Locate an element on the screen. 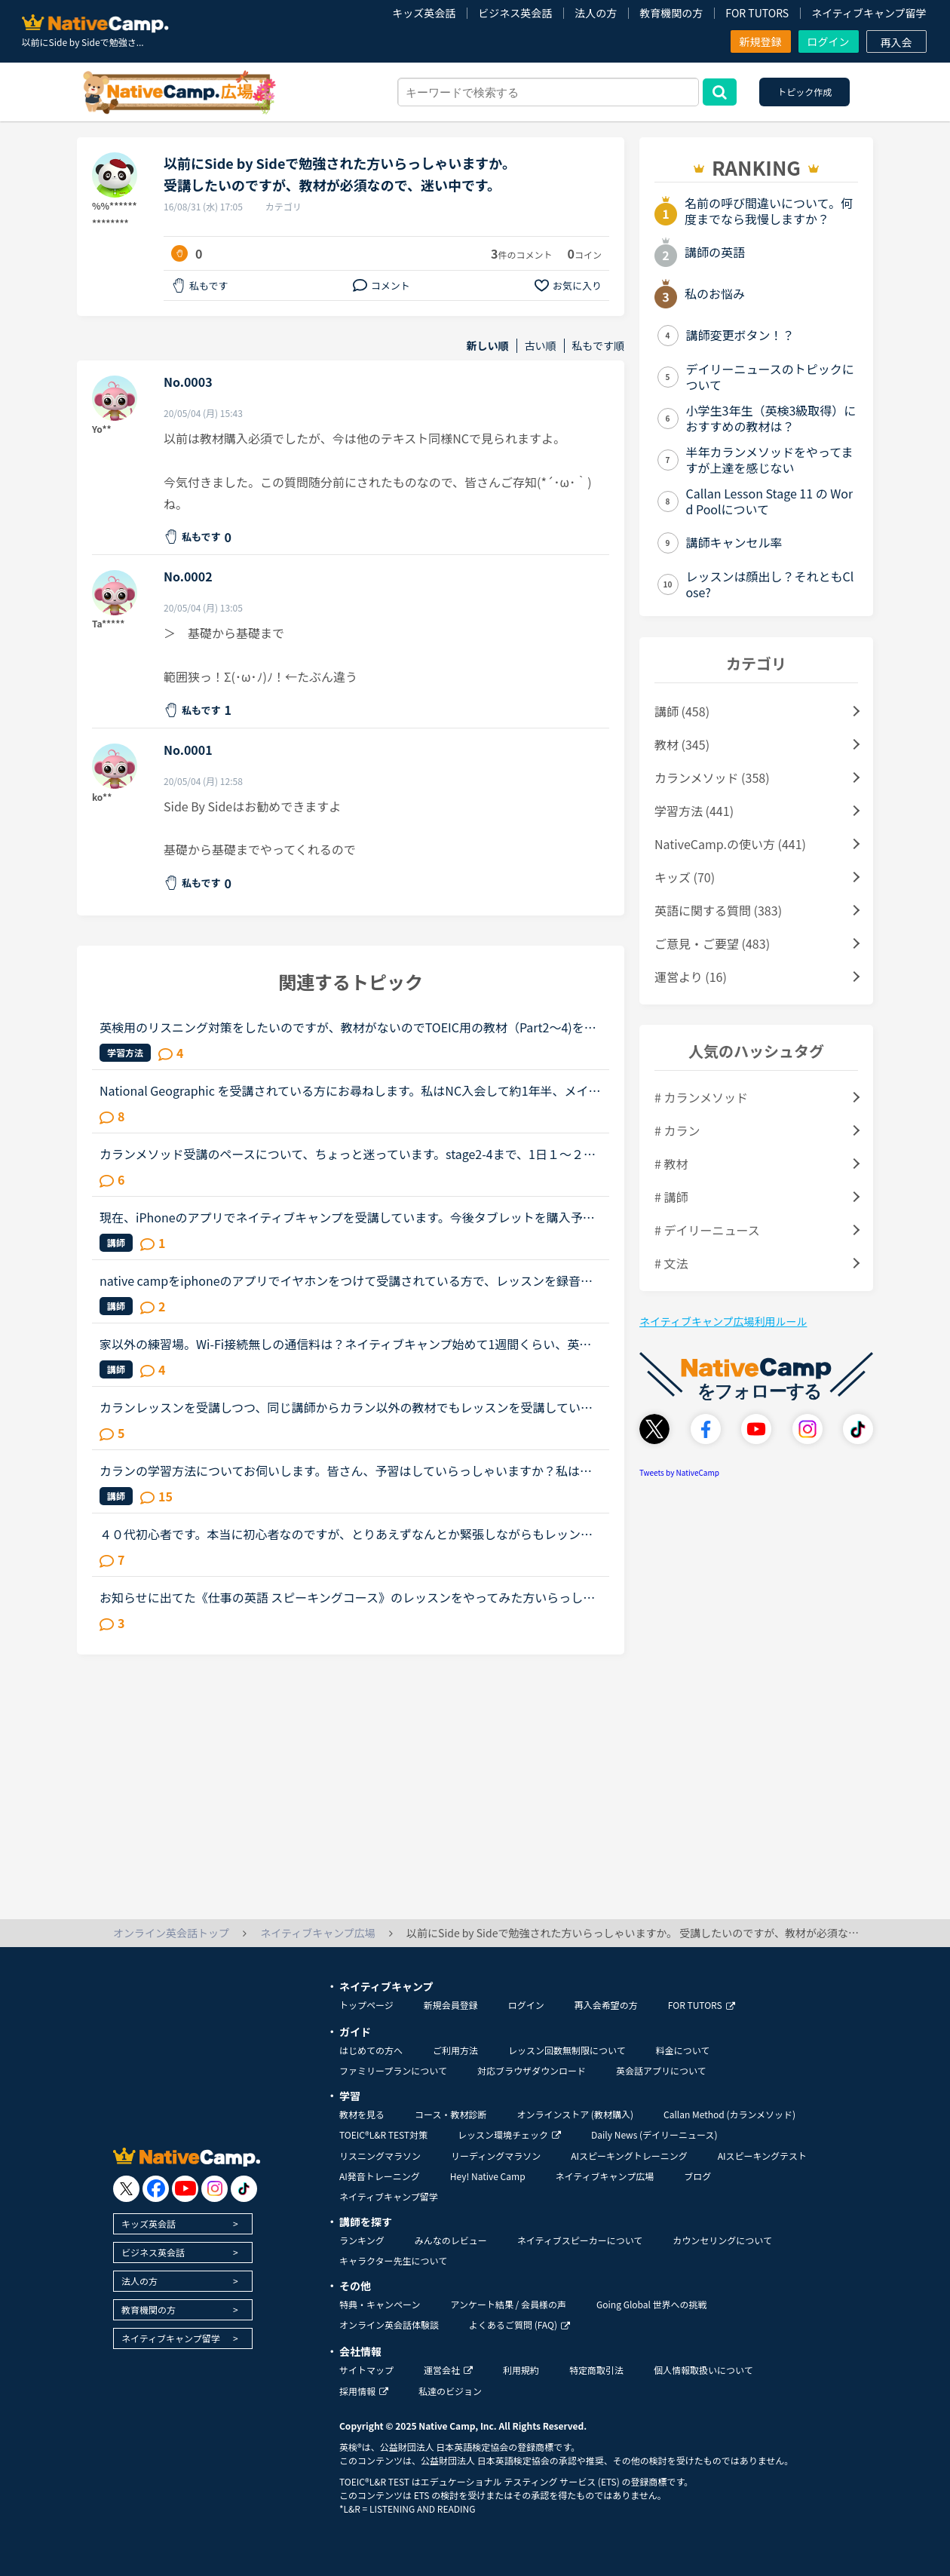 This screenshot has height=2576, width=950. ファミリープランについて is located at coordinates (393, 2070).